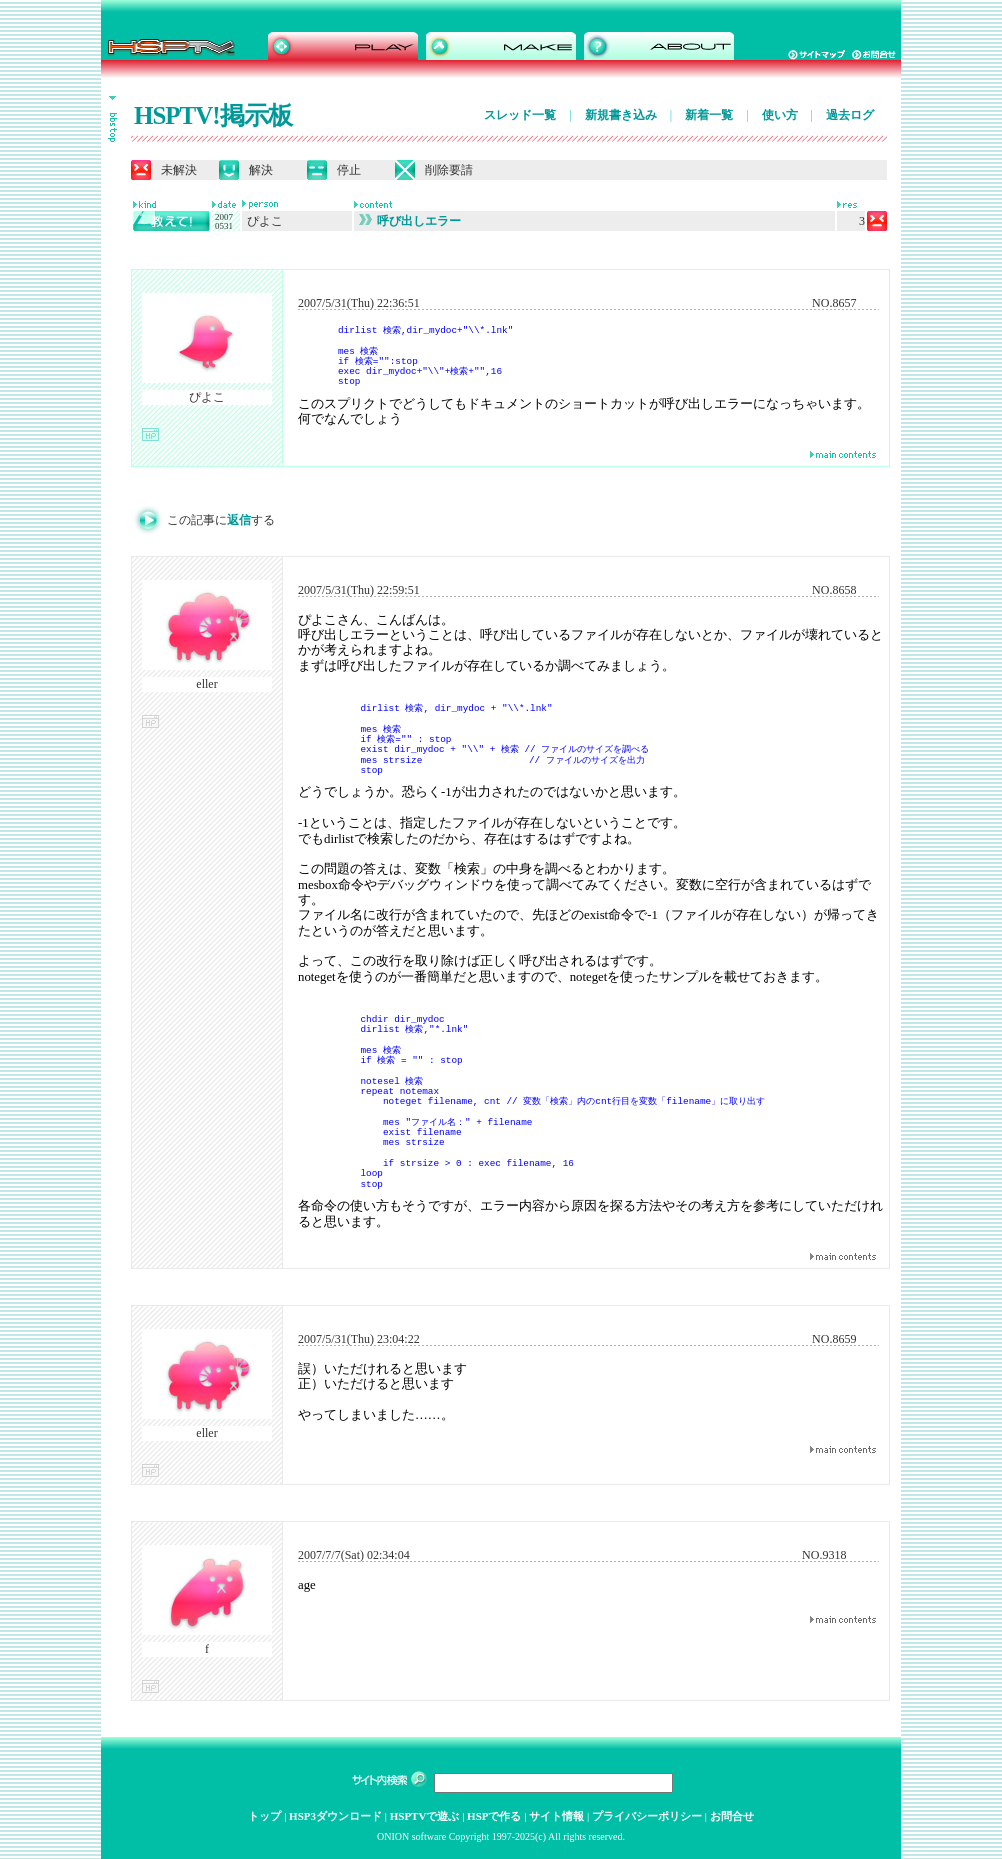  Describe the element at coordinates (425, 1816) in the screenshot. I see `HSPTVで遊ぶ` at that location.